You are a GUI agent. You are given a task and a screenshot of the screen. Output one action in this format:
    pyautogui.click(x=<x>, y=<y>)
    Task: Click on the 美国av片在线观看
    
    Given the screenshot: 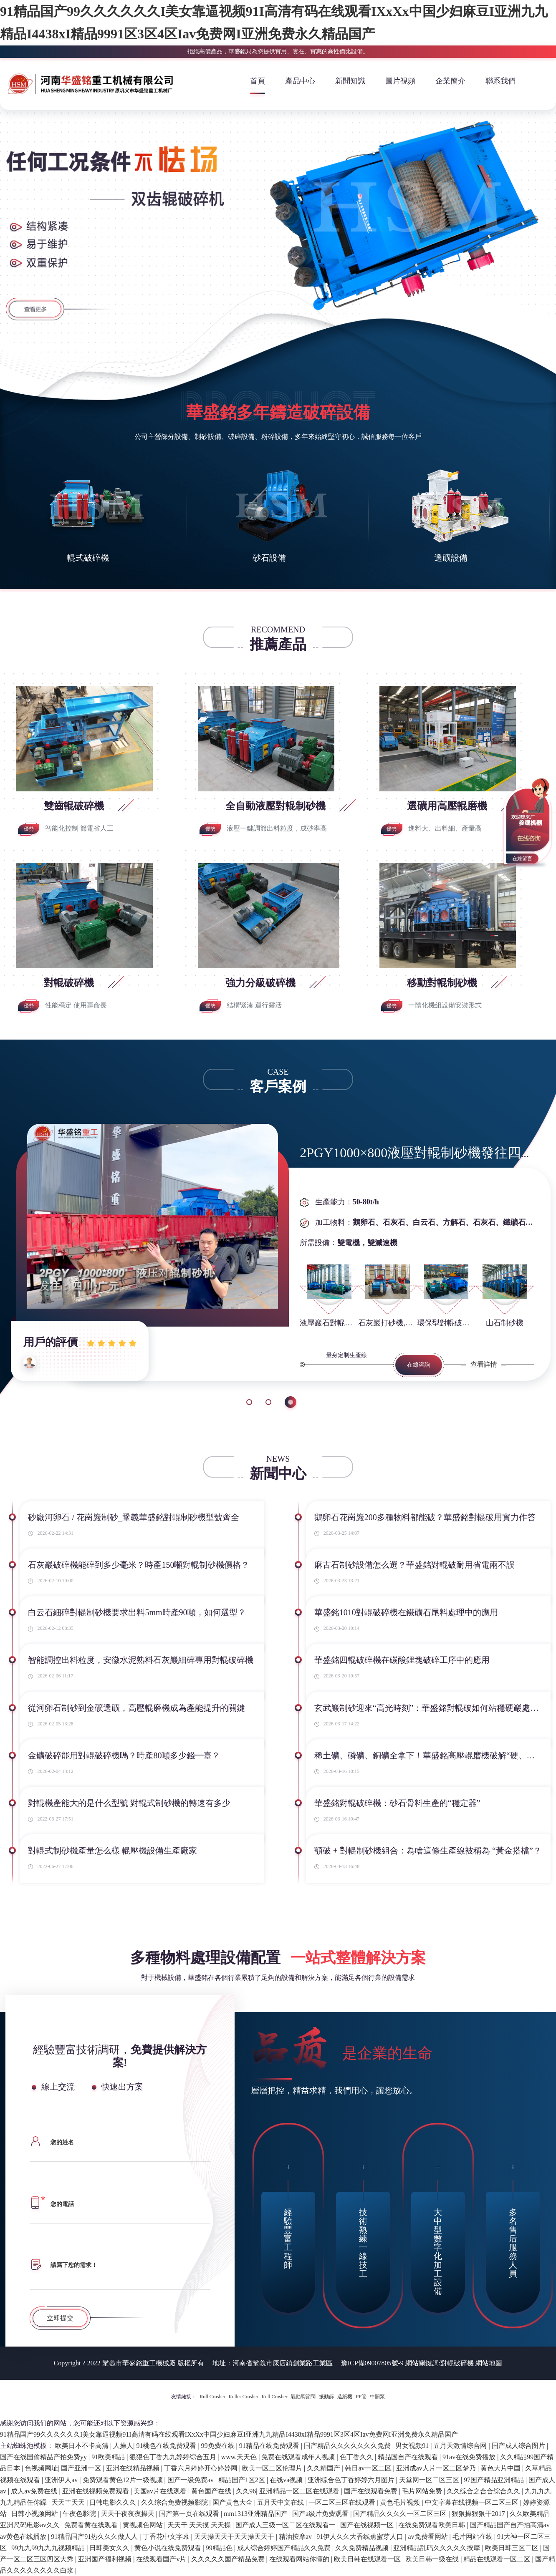 What is the action you would take?
    pyautogui.click(x=161, y=2491)
    